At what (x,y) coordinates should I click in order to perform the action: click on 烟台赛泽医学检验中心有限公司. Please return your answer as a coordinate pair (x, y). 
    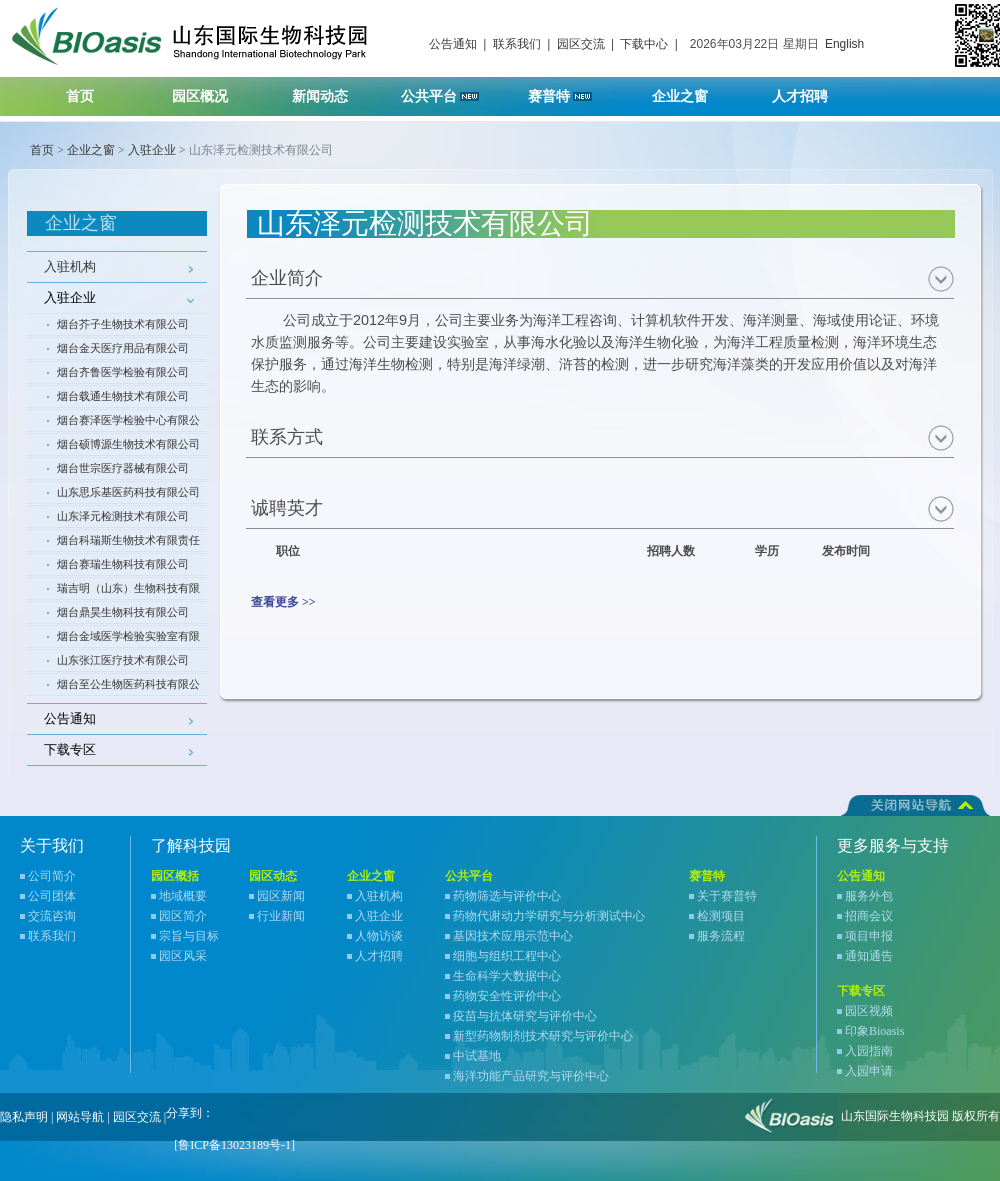
    Looking at the image, I should click on (128, 423).